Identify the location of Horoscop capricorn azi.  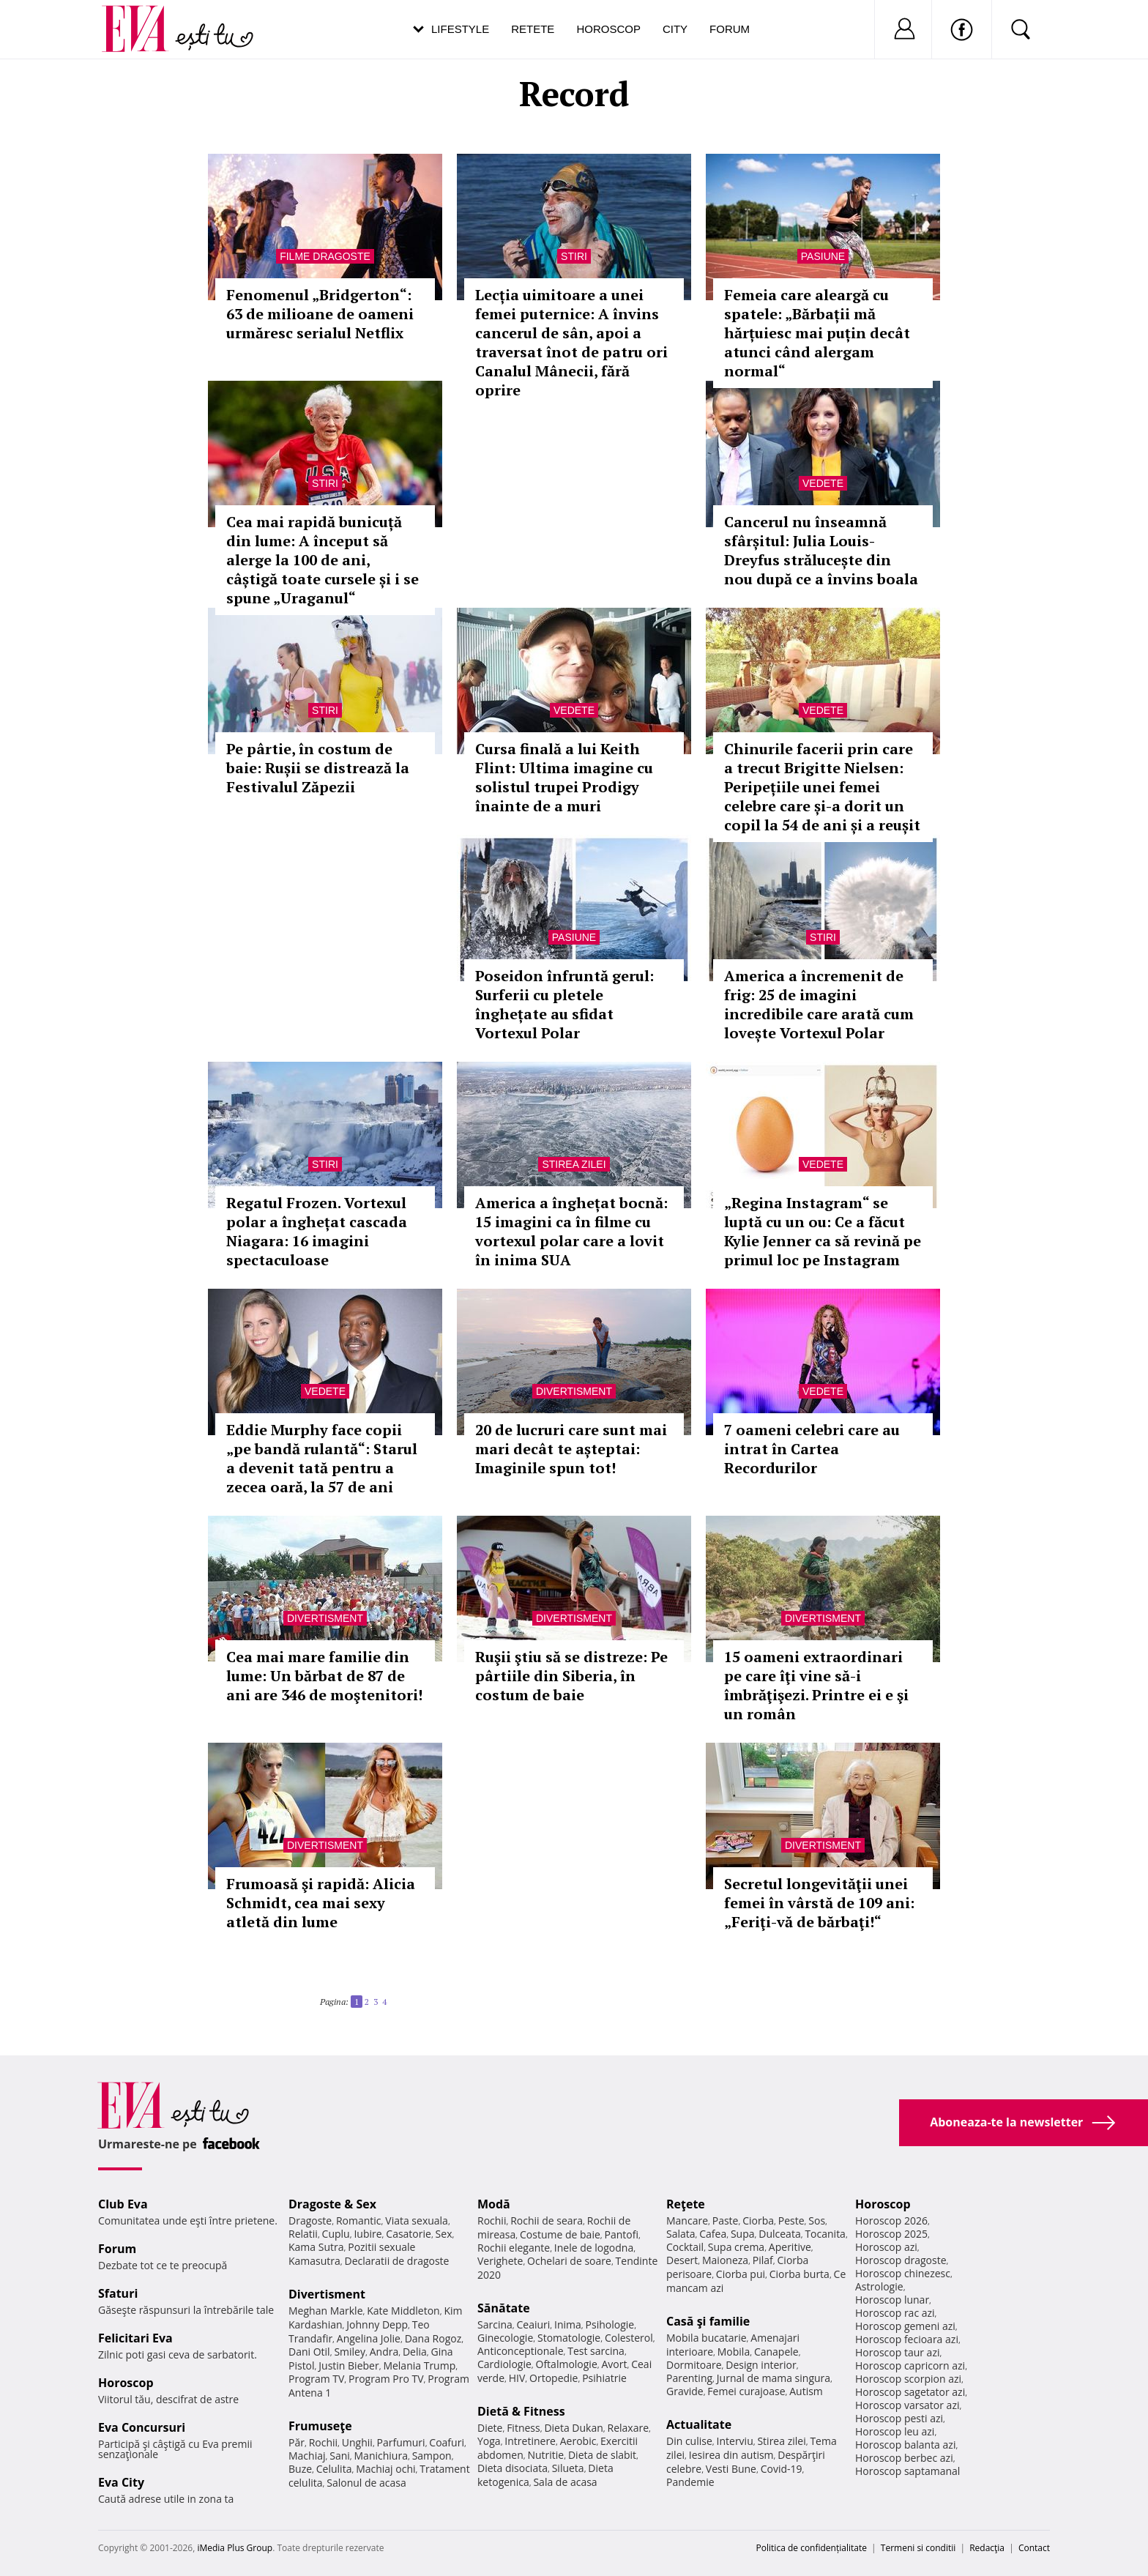
(910, 2365).